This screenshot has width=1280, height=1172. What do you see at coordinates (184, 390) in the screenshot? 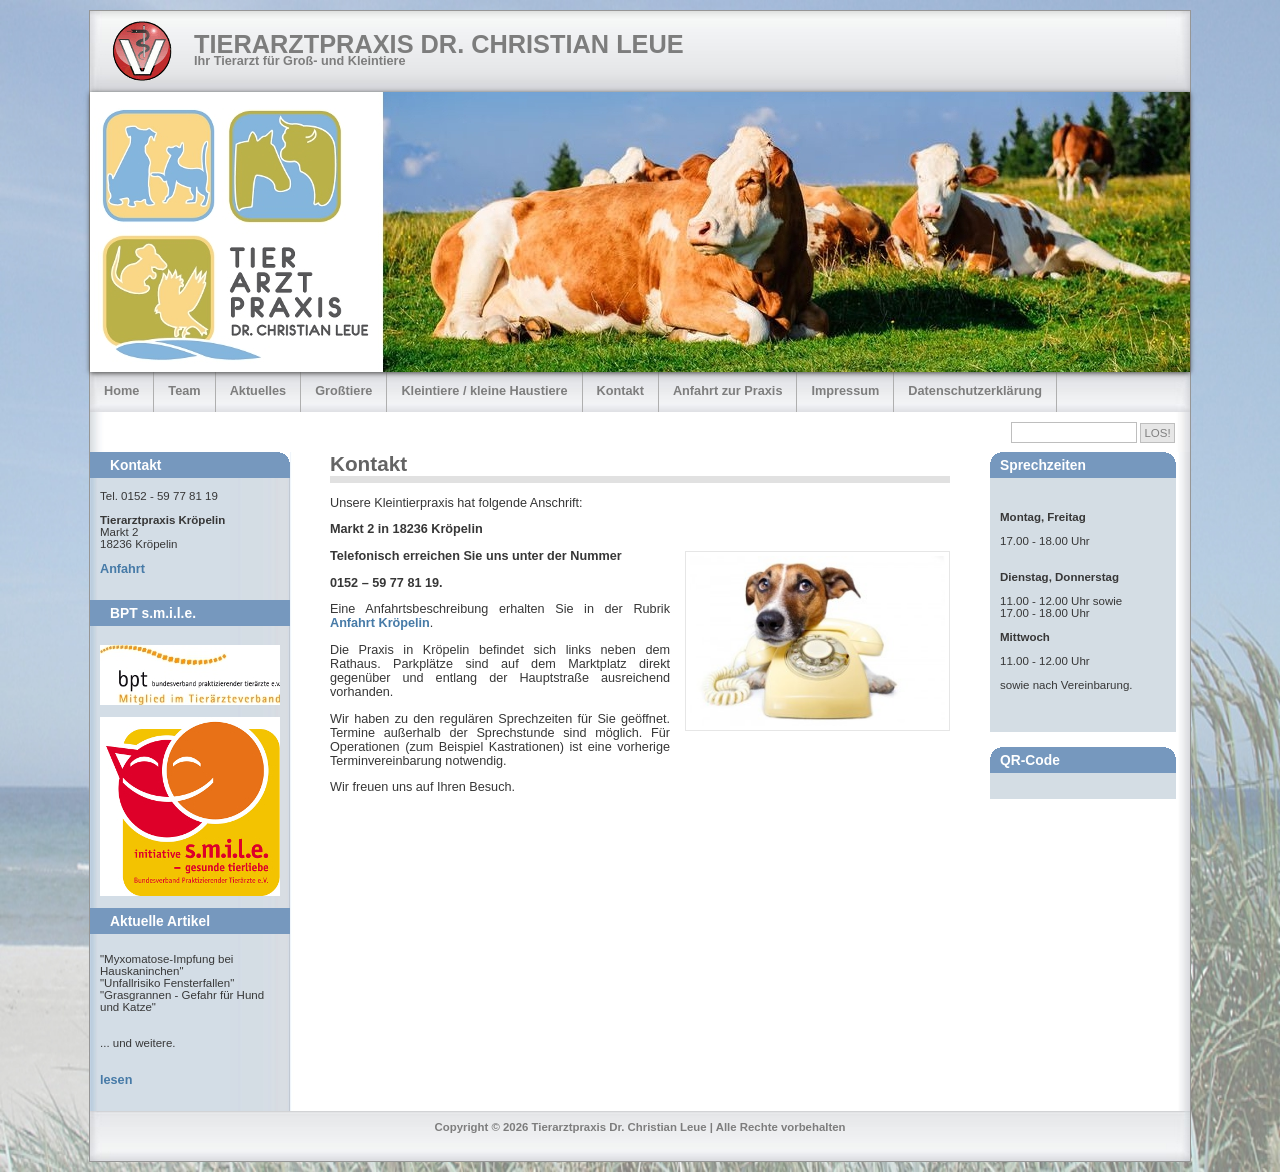
I see `Team` at bounding box center [184, 390].